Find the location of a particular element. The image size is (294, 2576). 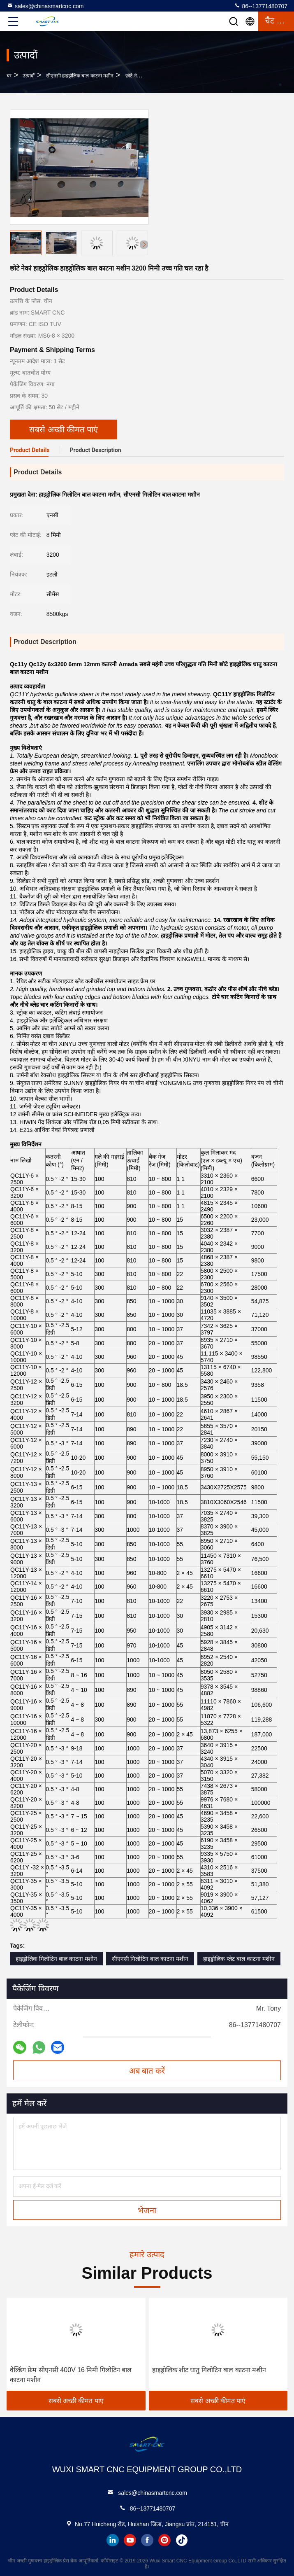

हाइड्रोलिक प्लेट बाल काटना मशीन is located at coordinates (239, 1958).